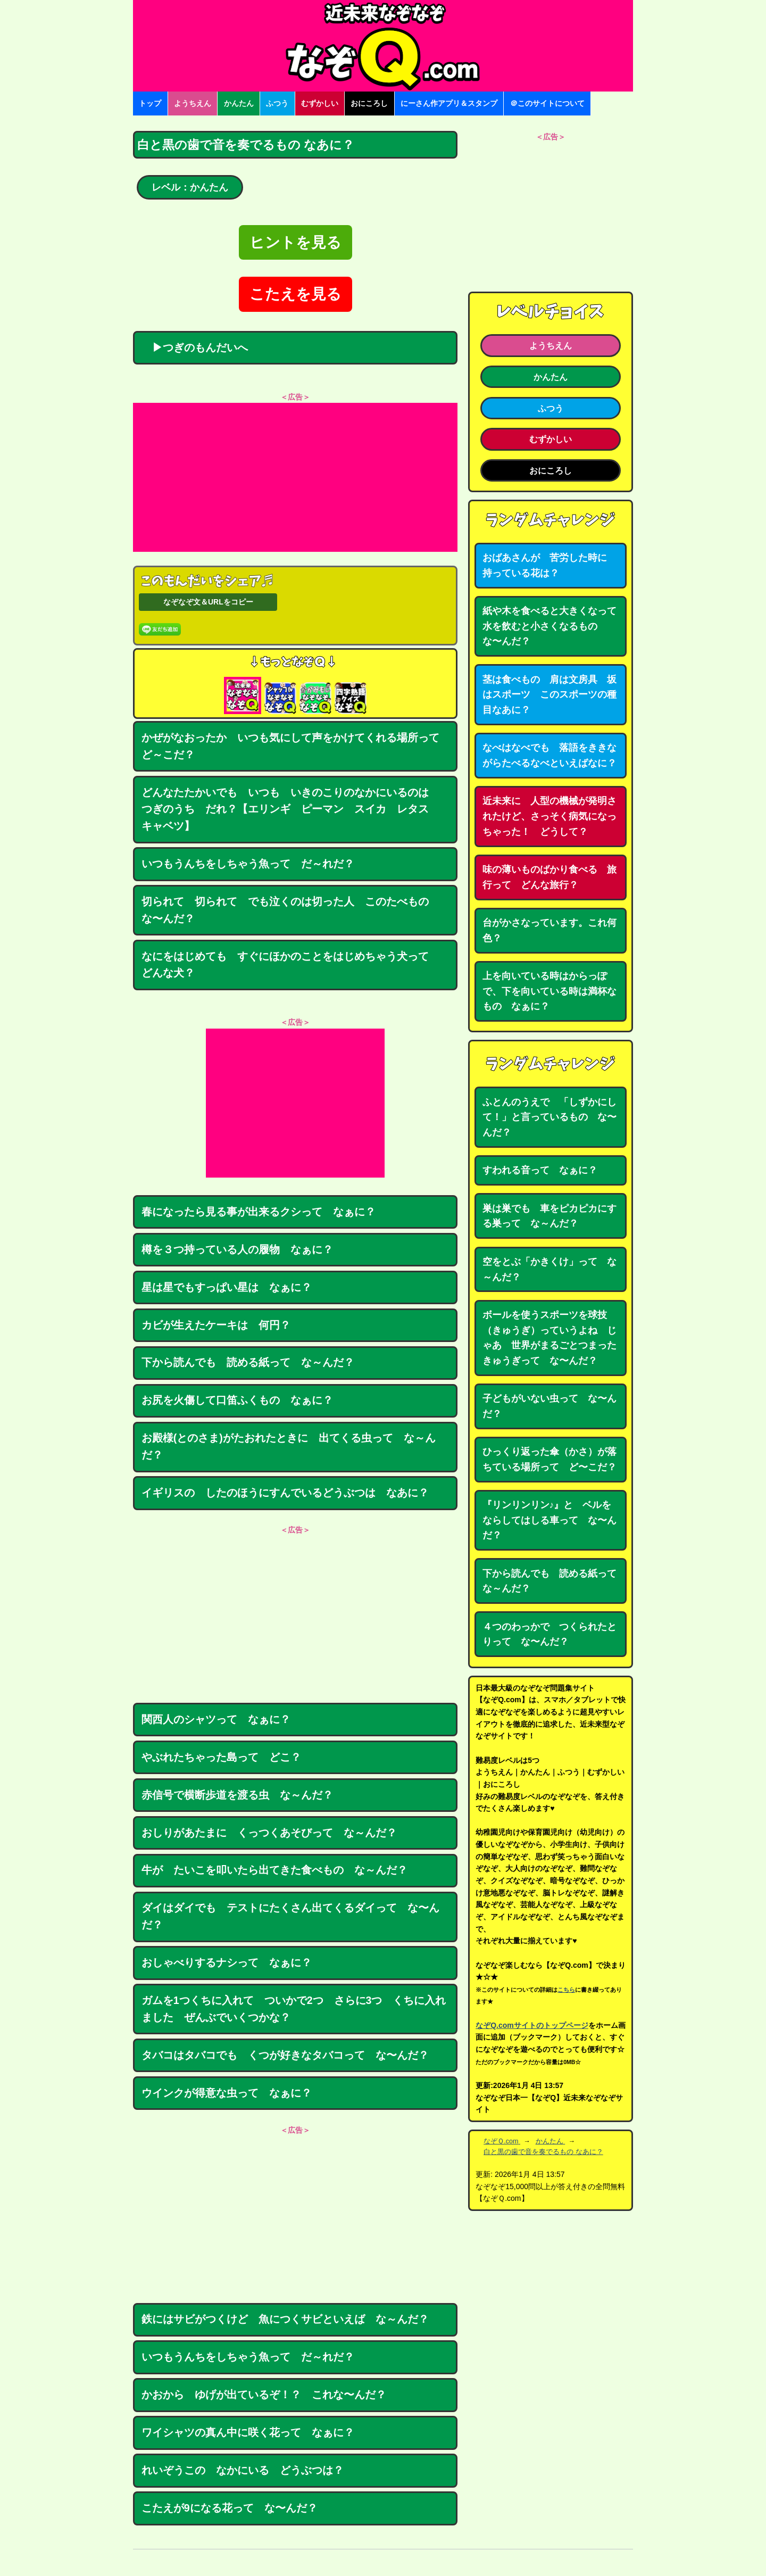 The height and width of the screenshot is (2576, 766). I want to click on 子どもがいない虫って な〜んだ？, so click(549, 1406).